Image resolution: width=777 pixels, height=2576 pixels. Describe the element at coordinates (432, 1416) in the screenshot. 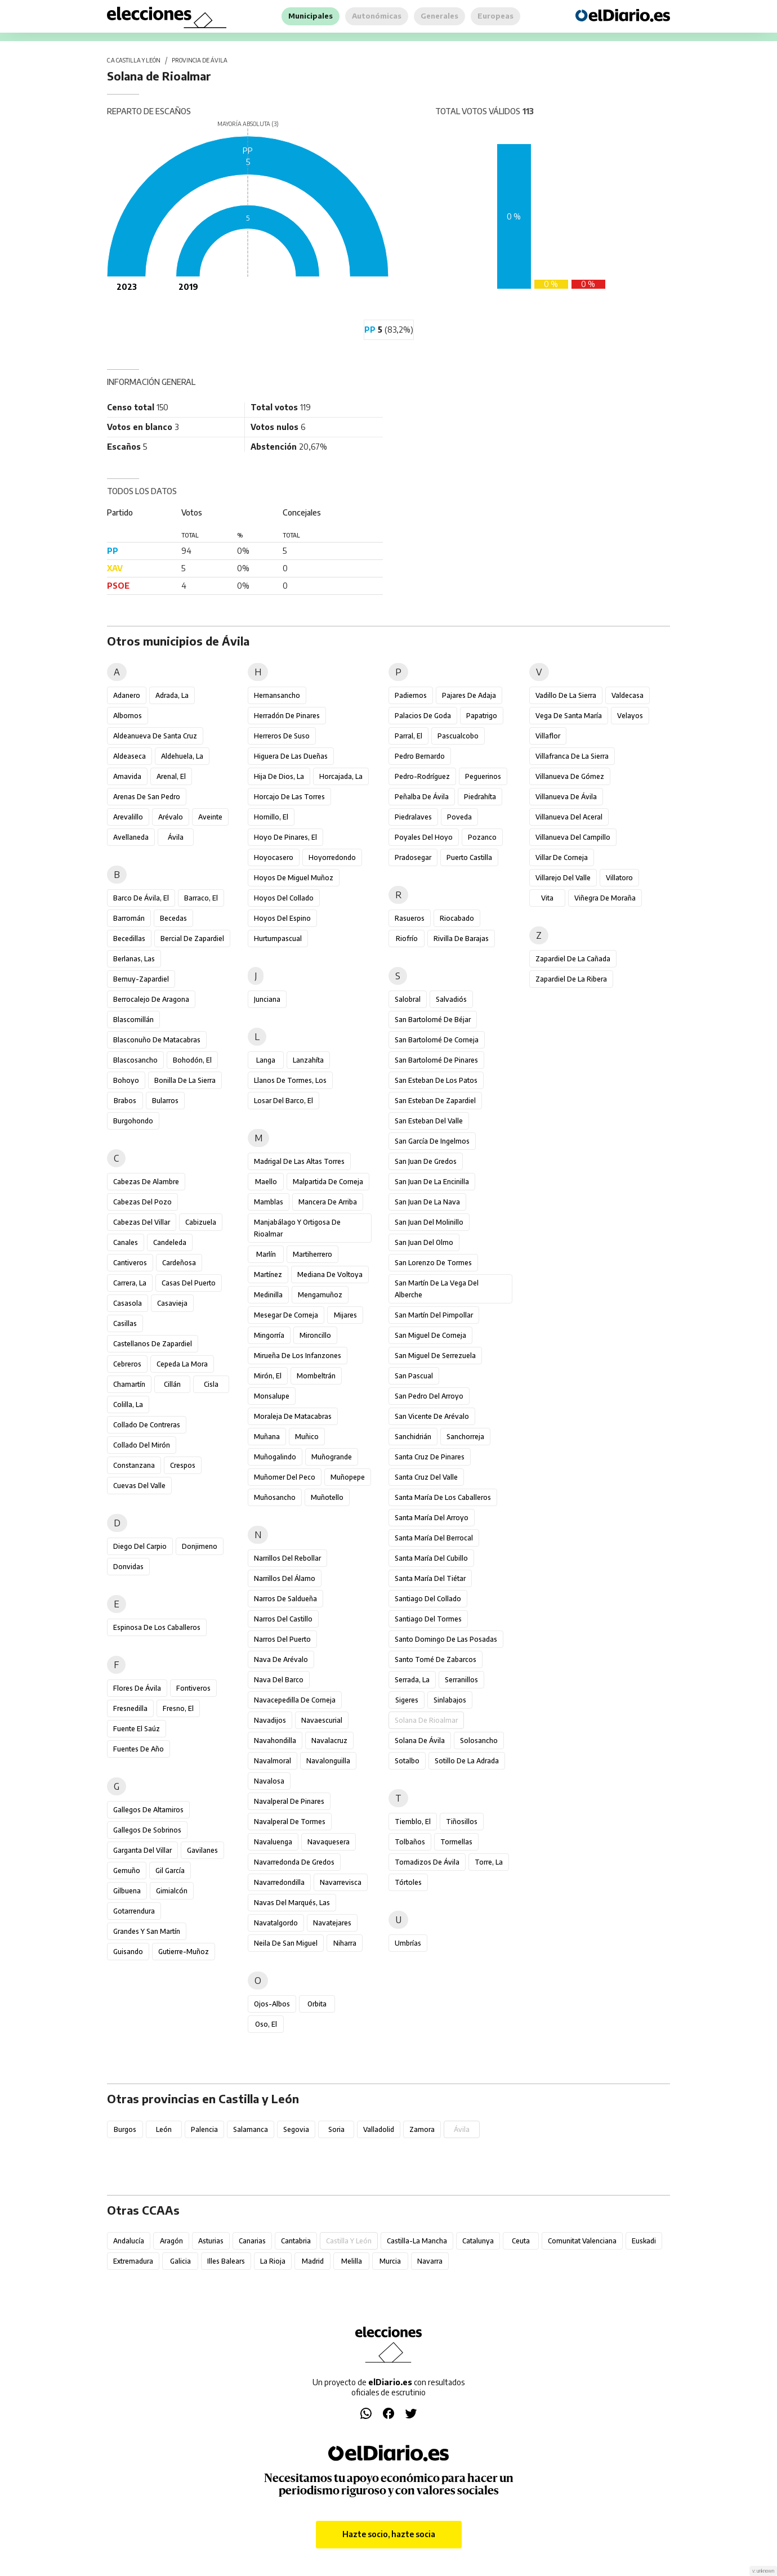

I see `San Vicente de Arévalo` at that location.